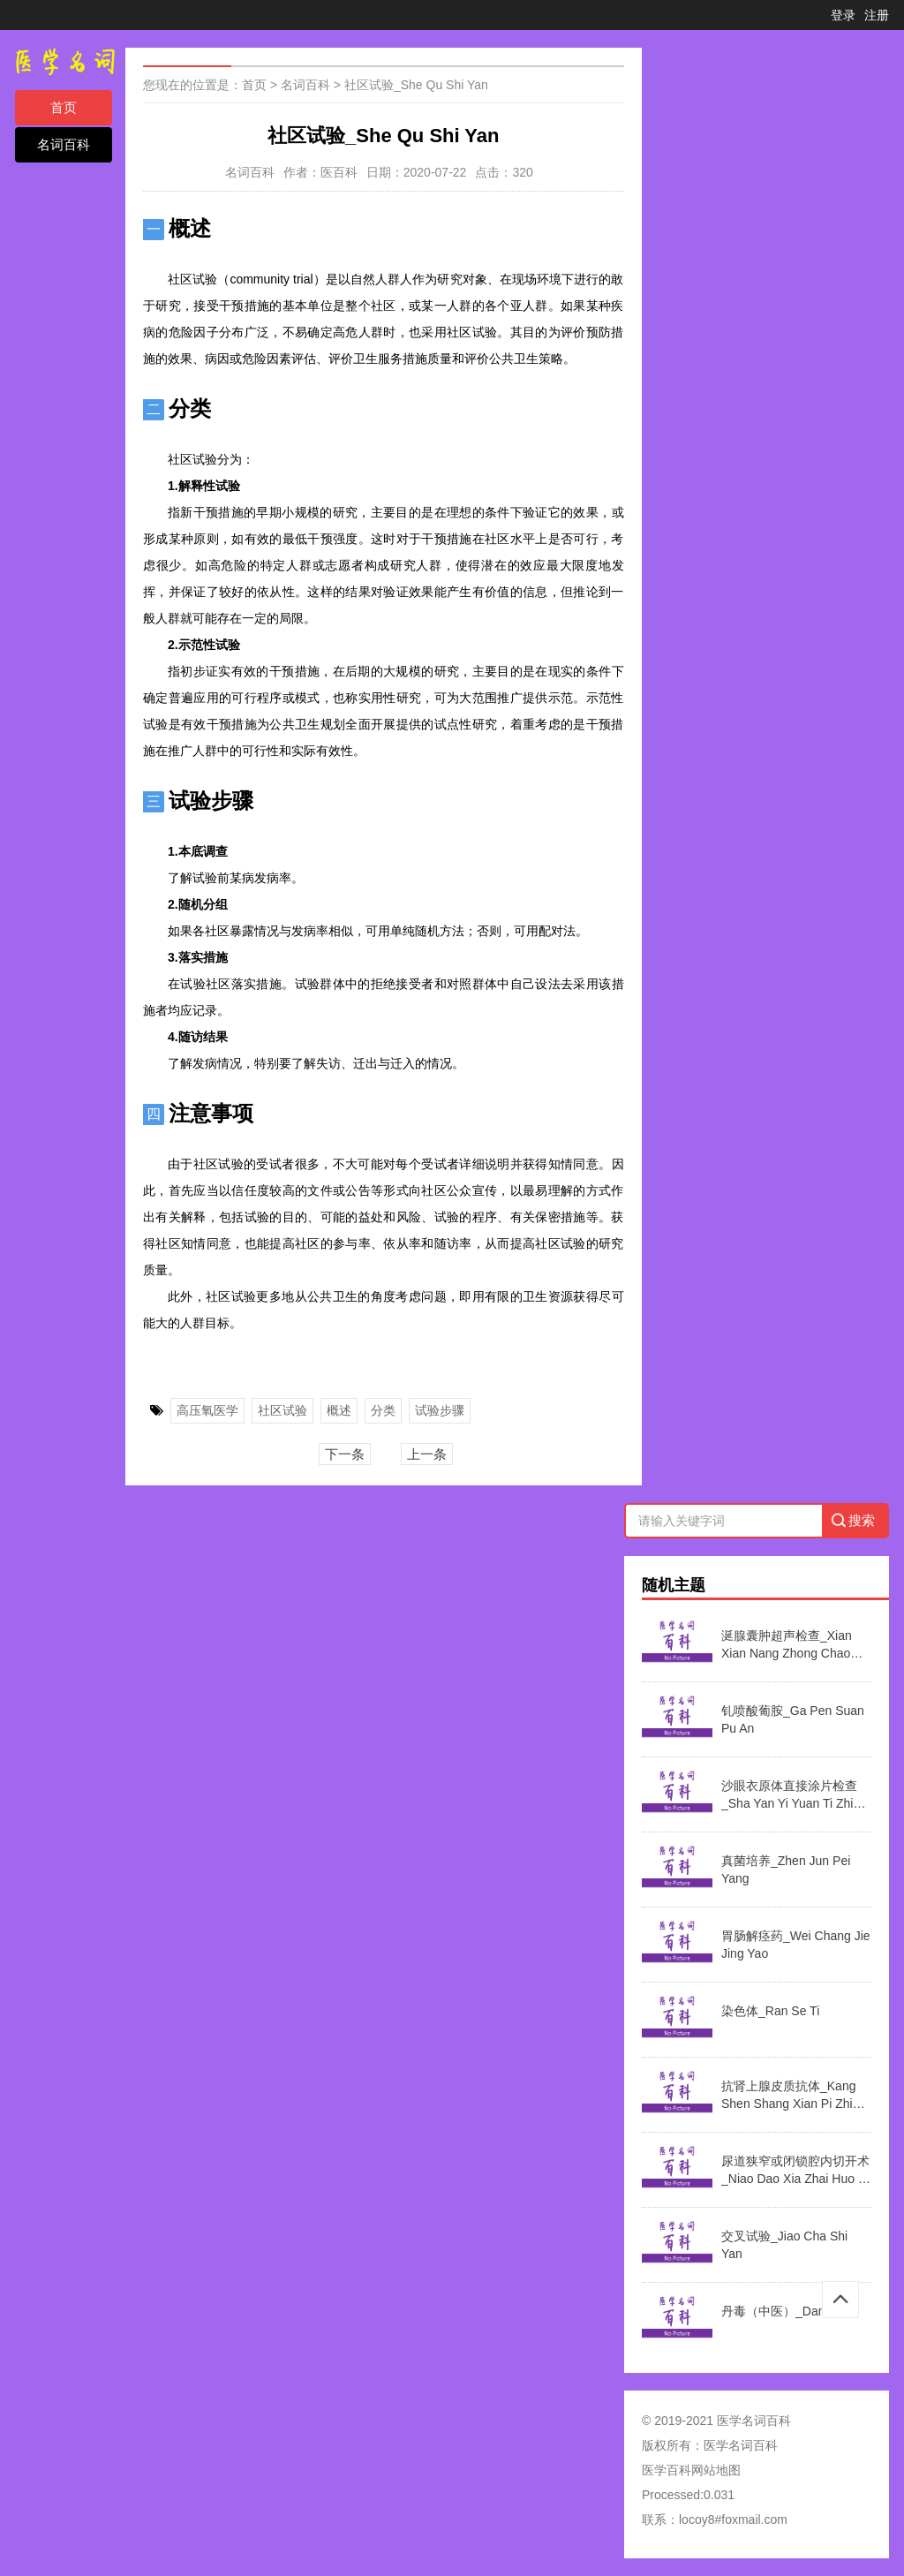  What do you see at coordinates (876, 15) in the screenshot?
I see `注册` at bounding box center [876, 15].